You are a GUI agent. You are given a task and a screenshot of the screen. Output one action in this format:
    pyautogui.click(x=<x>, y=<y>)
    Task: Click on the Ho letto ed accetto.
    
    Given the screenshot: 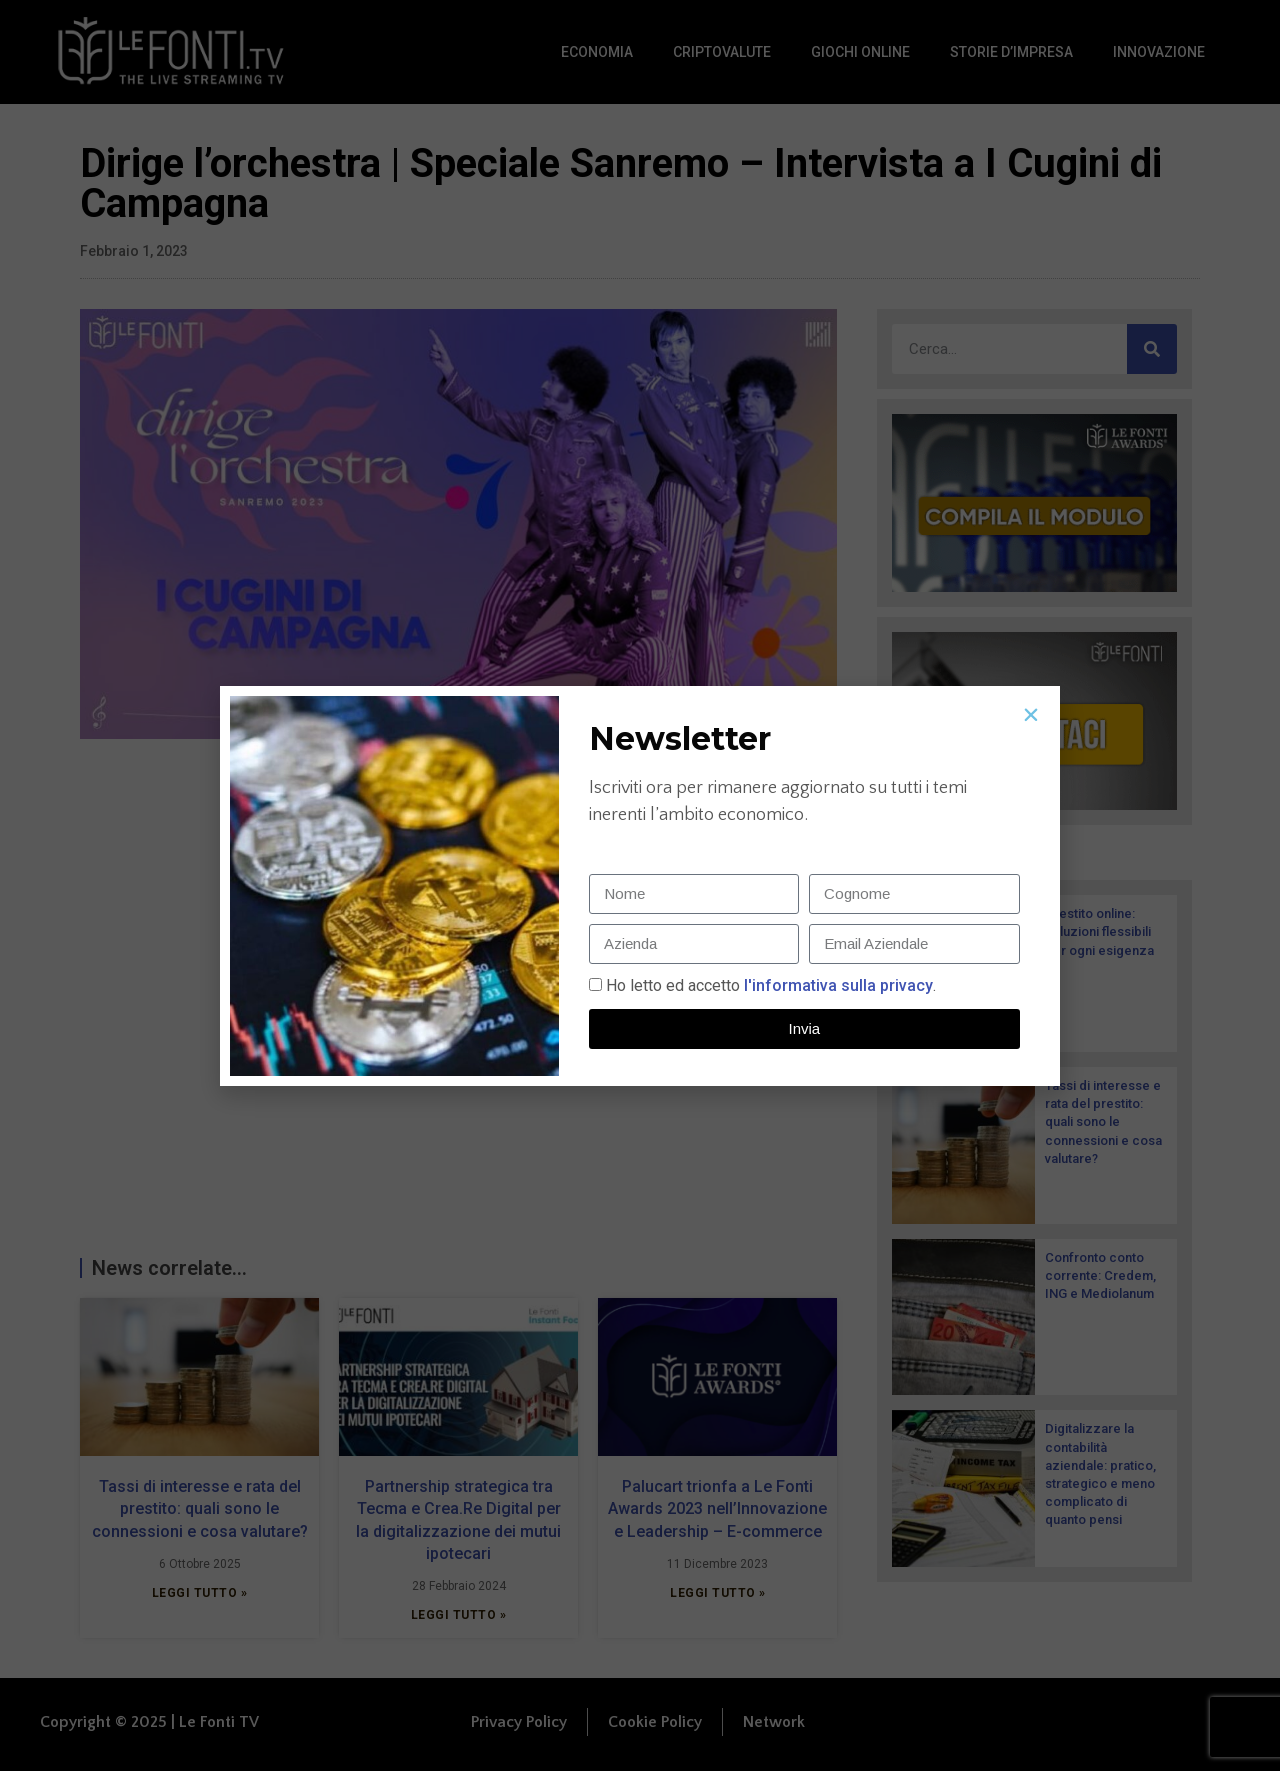 What is the action you would take?
    pyautogui.click(x=771, y=985)
    